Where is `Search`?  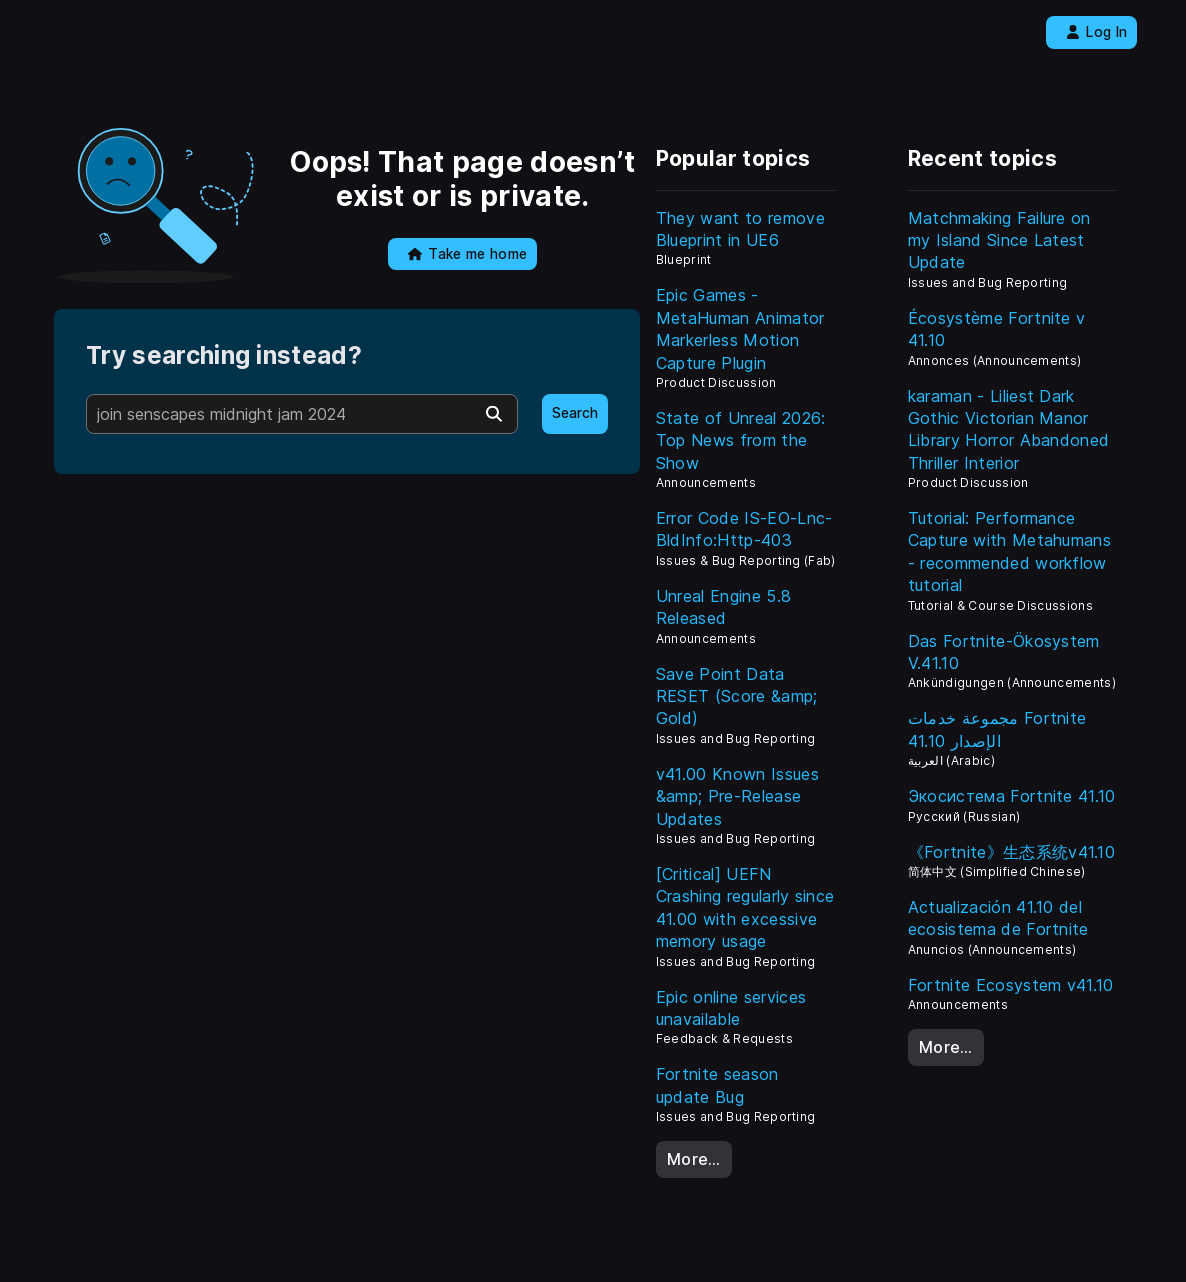
Search is located at coordinates (575, 413).